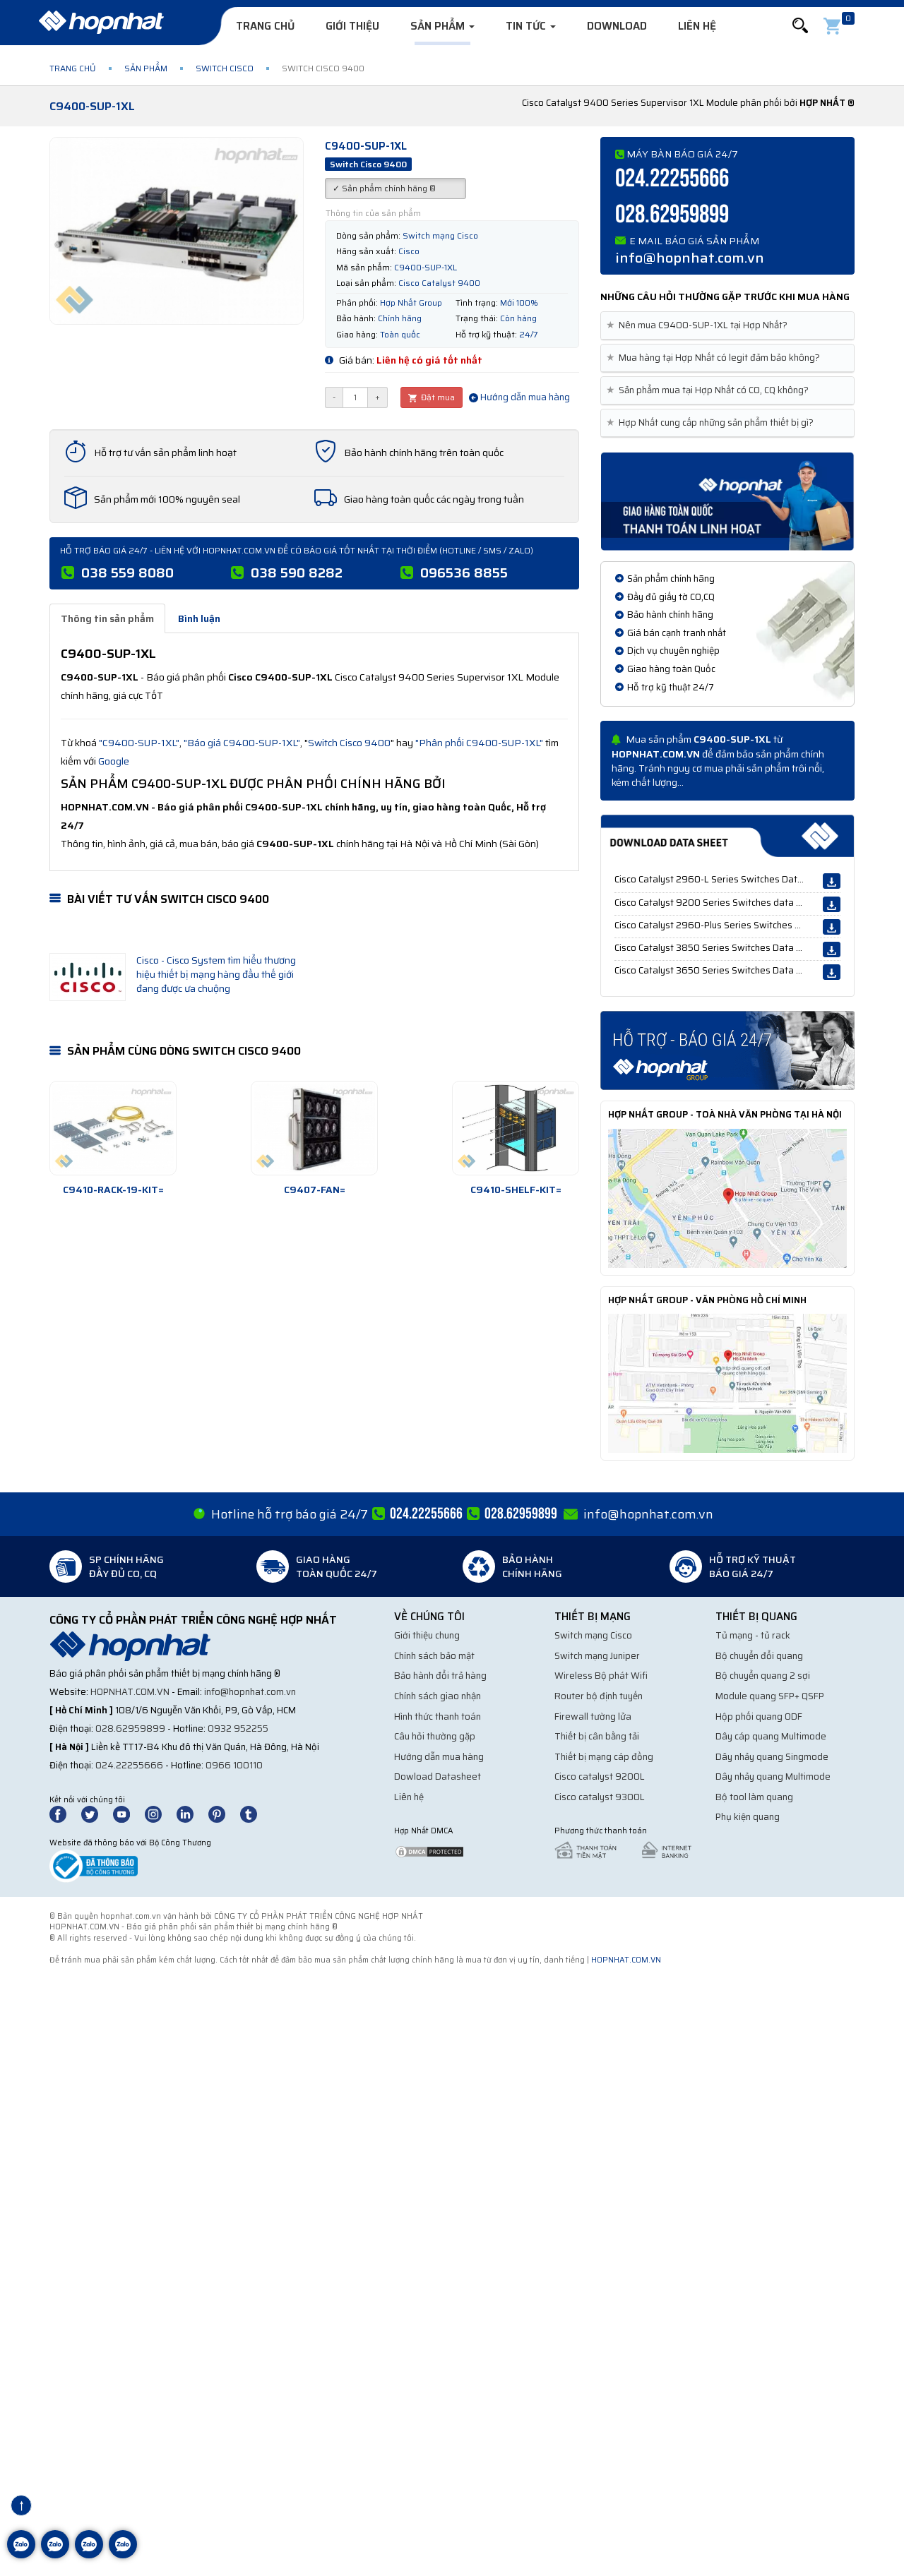 The height and width of the screenshot is (2576, 904). What do you see at coordinates (716, 358) in the screenshot?
I see `Mua hàng tại Hợp Nhất có legit đảm bảo không? [button]` at bounding box center [716, 358].